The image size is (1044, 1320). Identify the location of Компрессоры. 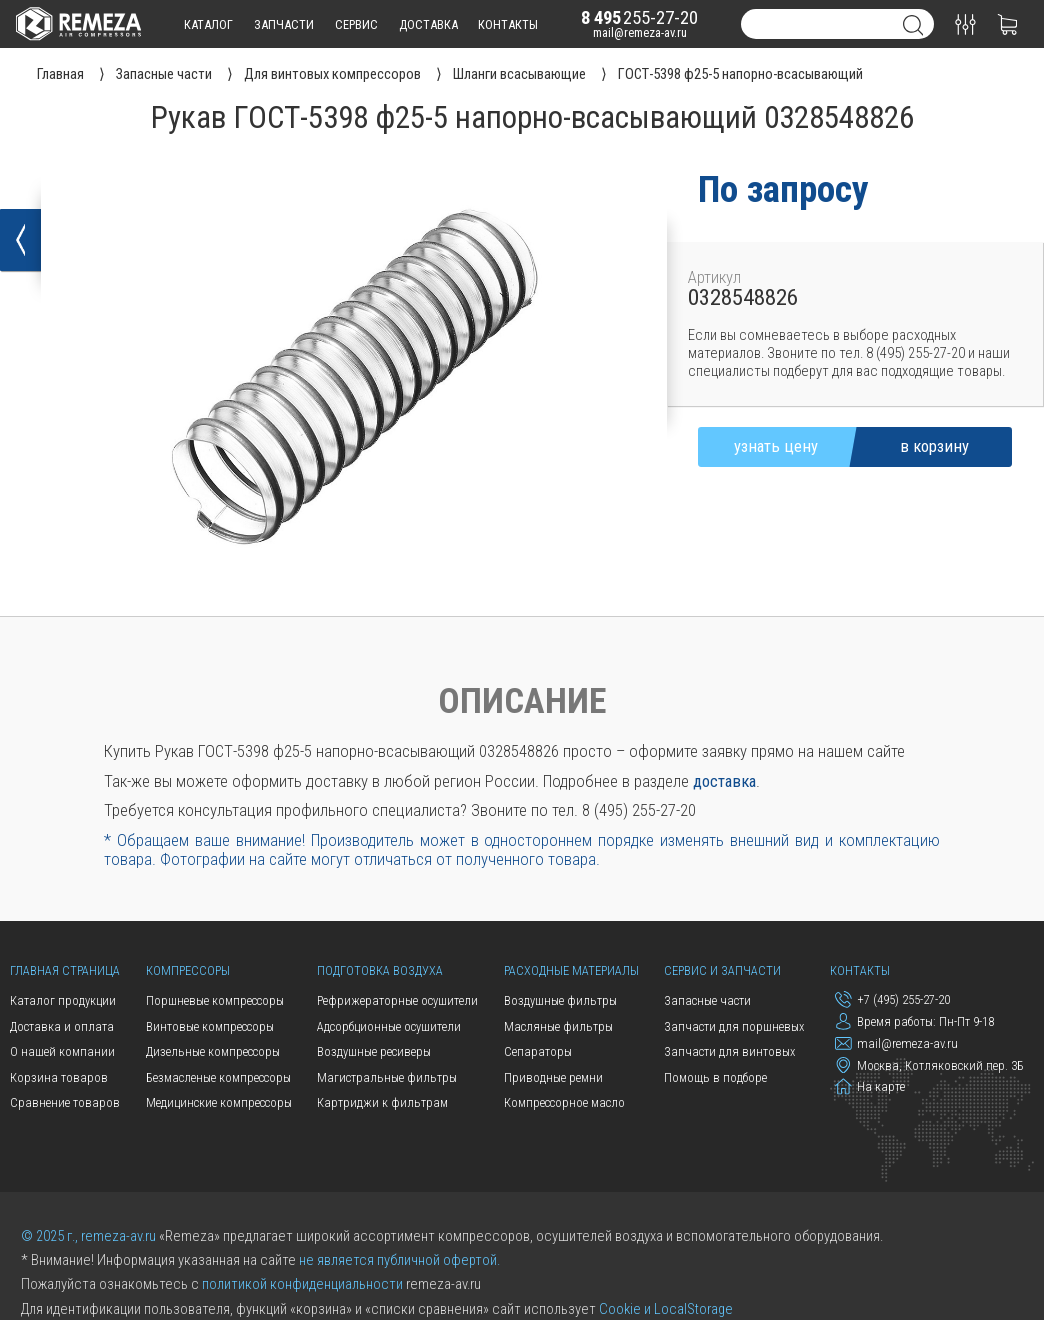
(188, 970).